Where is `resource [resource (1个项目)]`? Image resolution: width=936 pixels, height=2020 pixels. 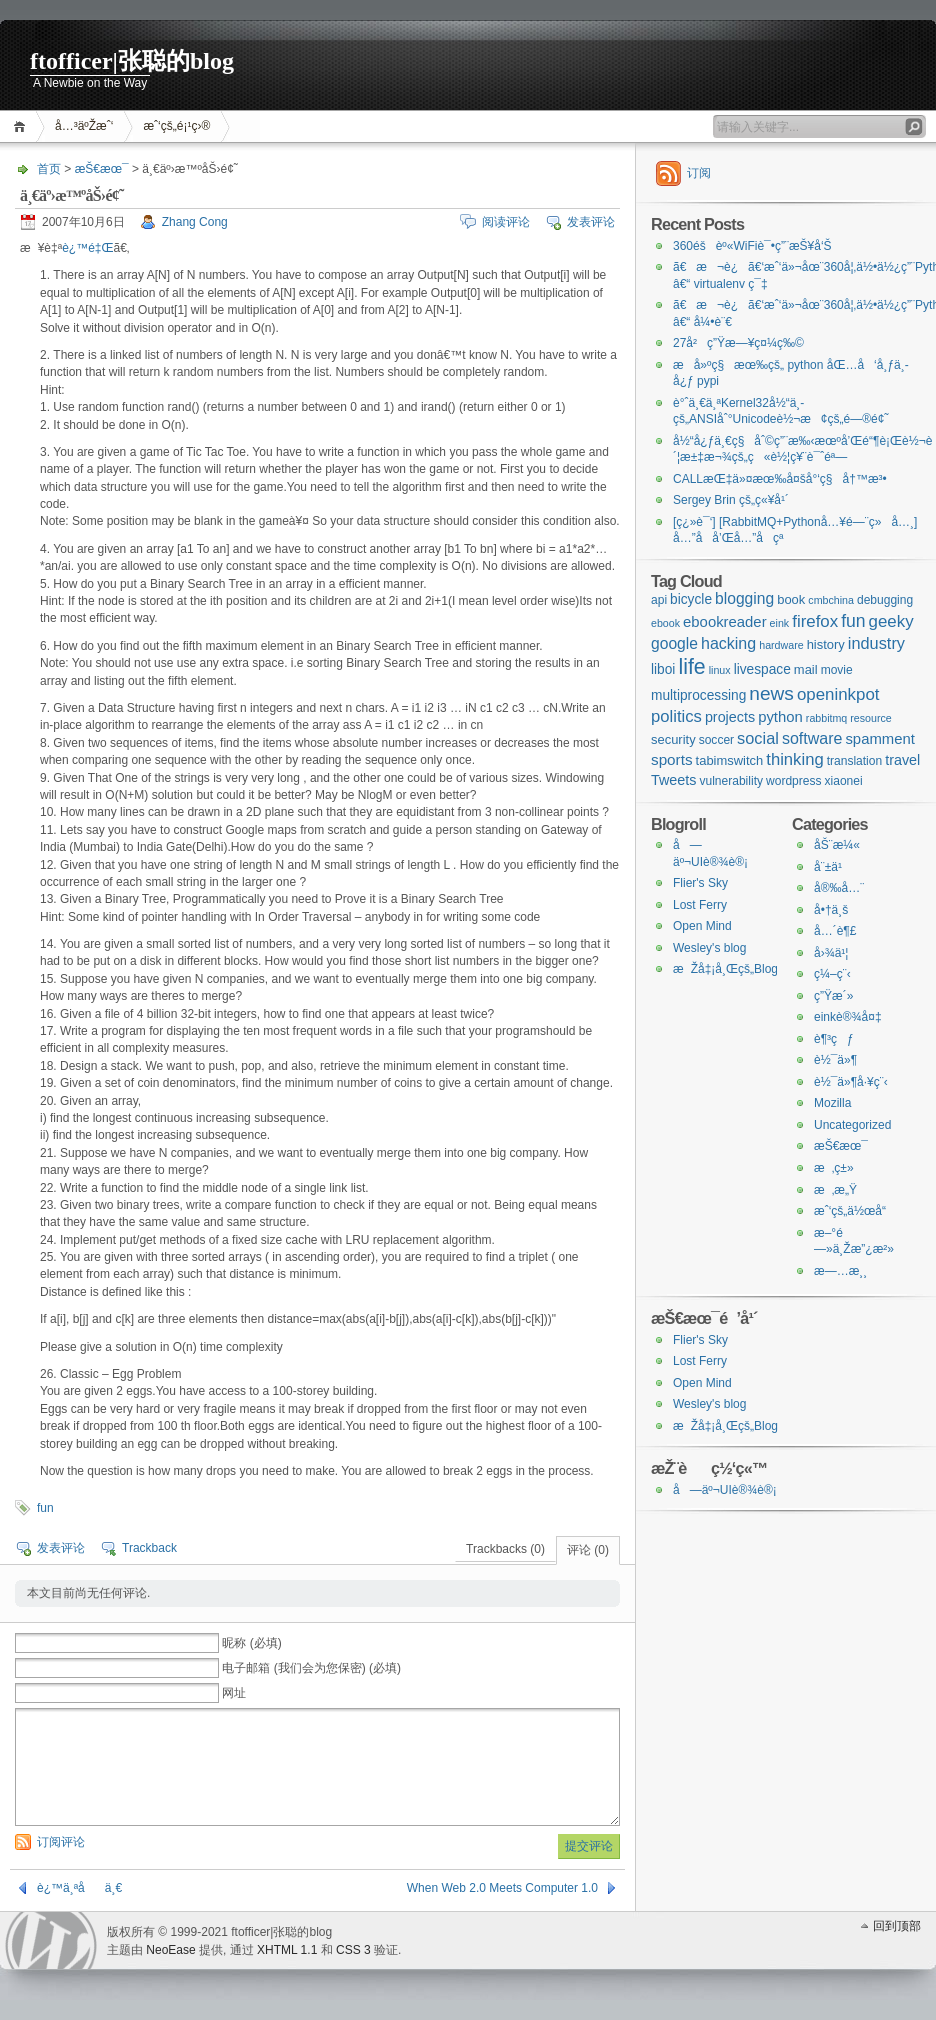
resource [resource (1个项目)] is located at coordinates (870, 718).